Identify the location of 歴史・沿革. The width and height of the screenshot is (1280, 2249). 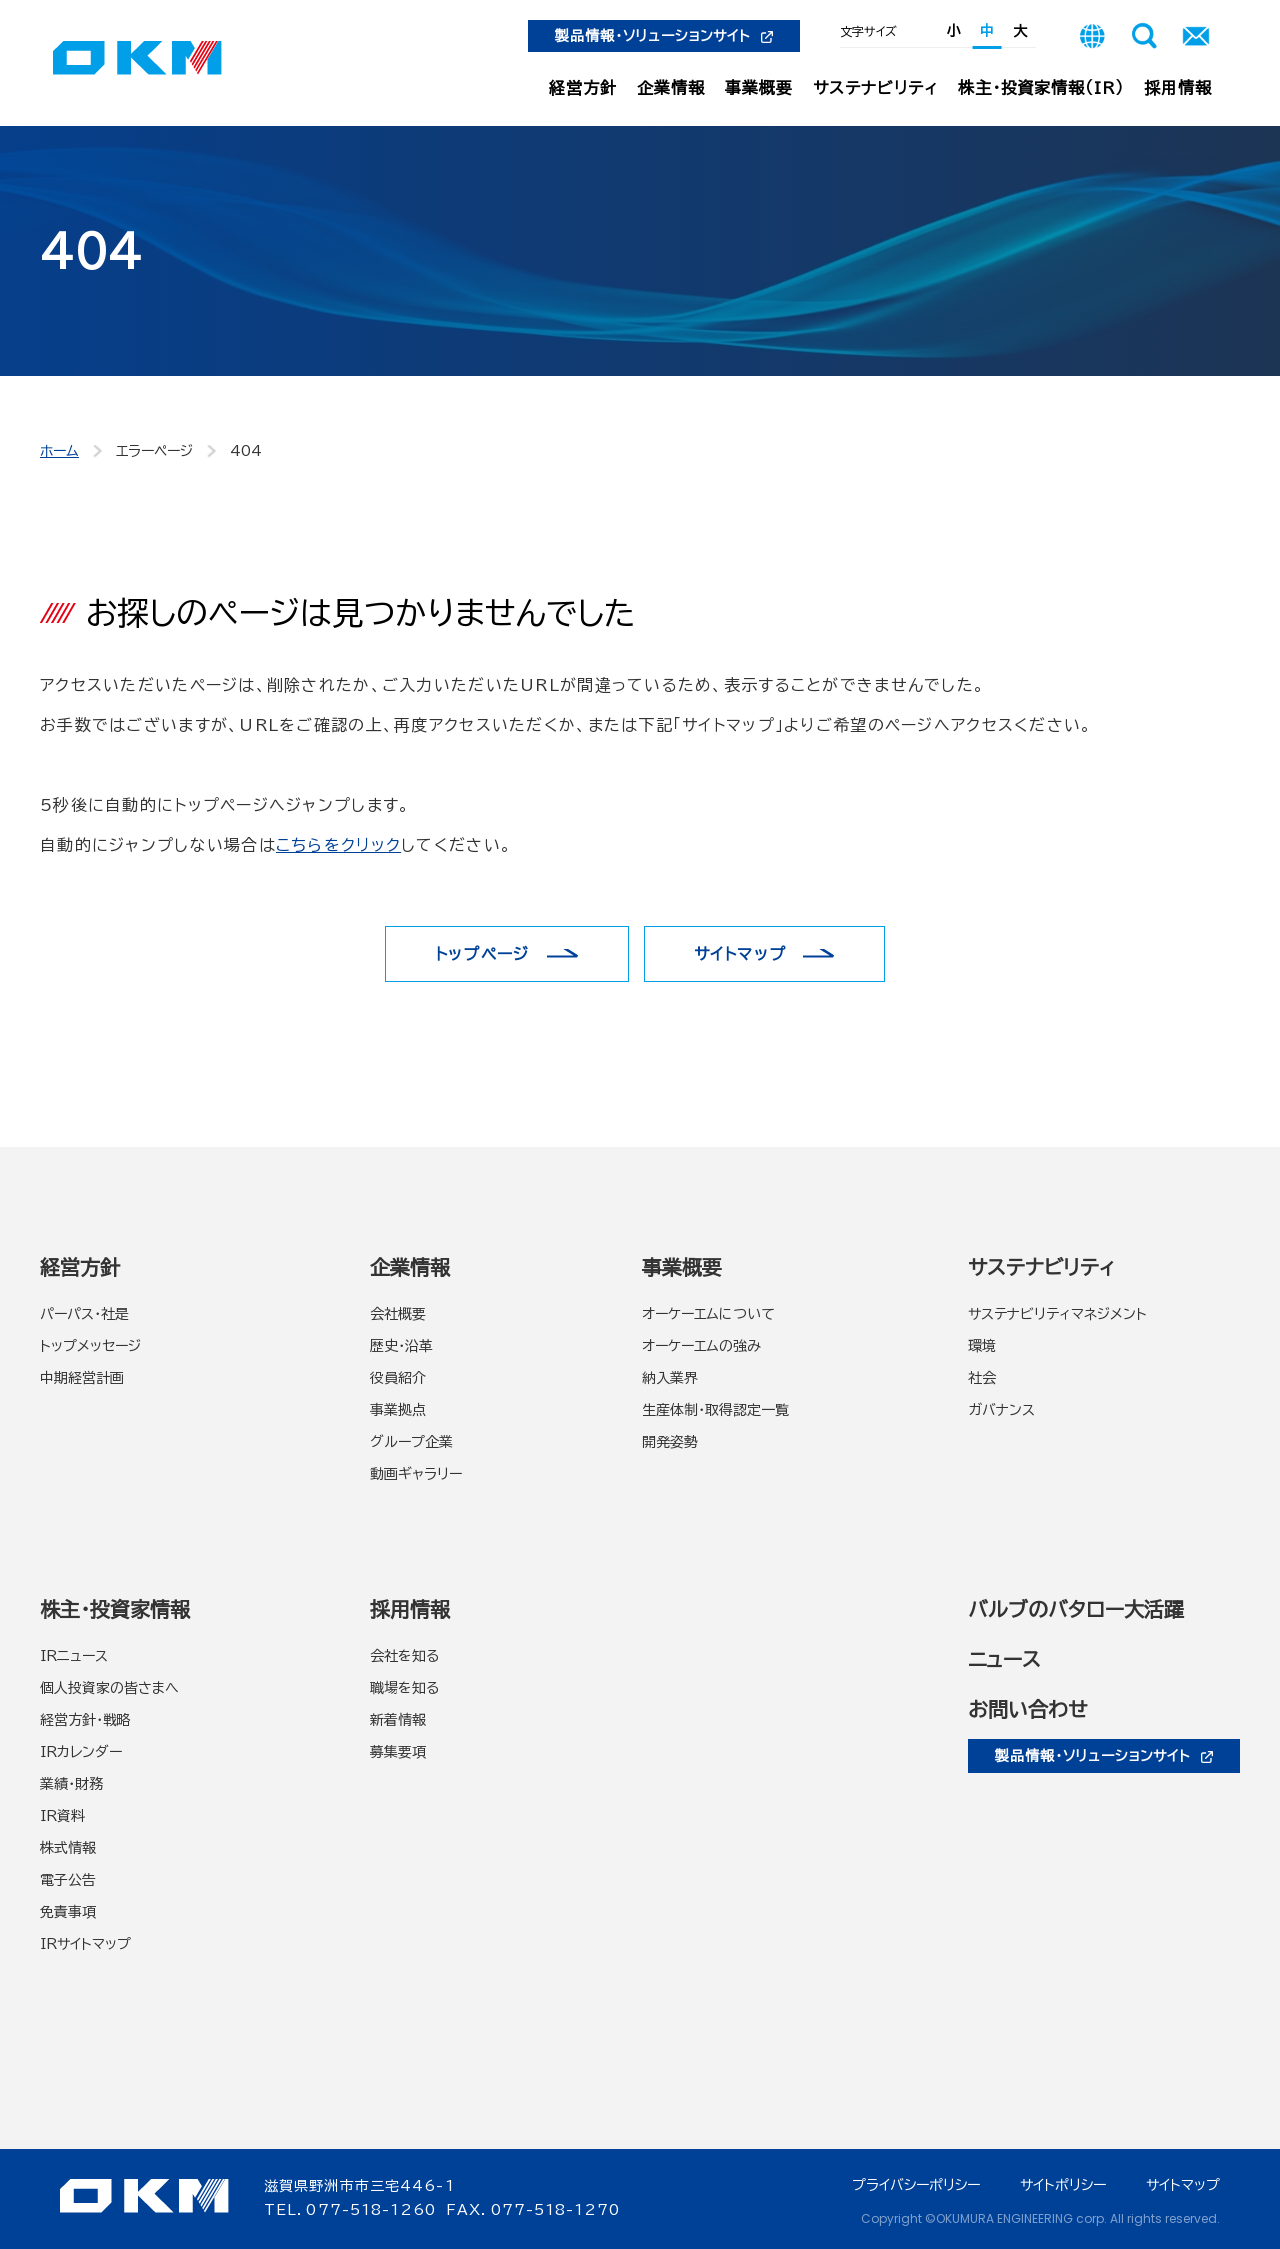
(401, 1346).